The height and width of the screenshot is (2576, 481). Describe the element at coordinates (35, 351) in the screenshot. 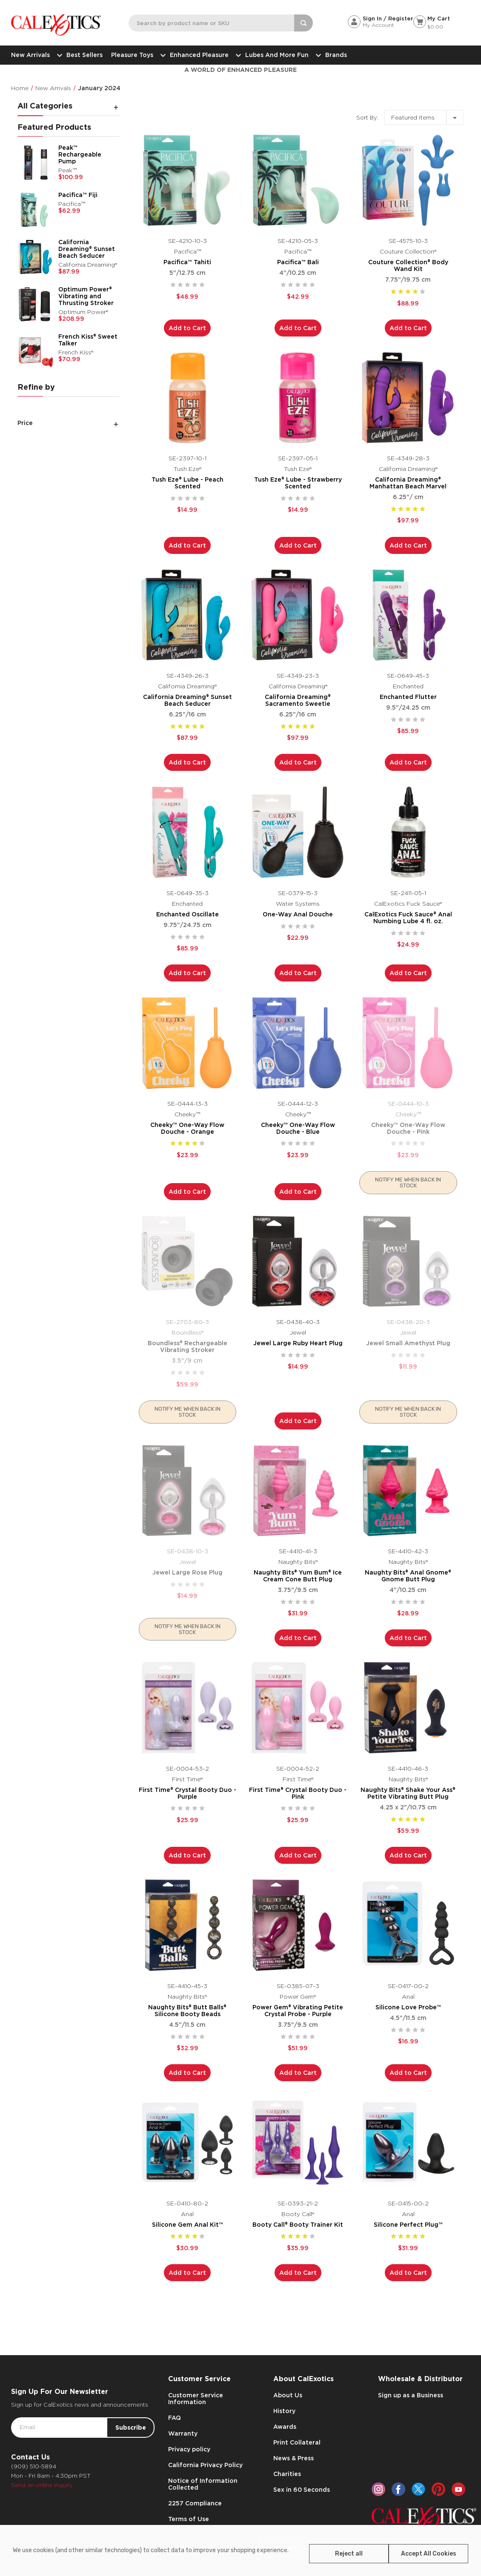

I see `[French Kiss® Sweet Talker,$70.99]` at that location.